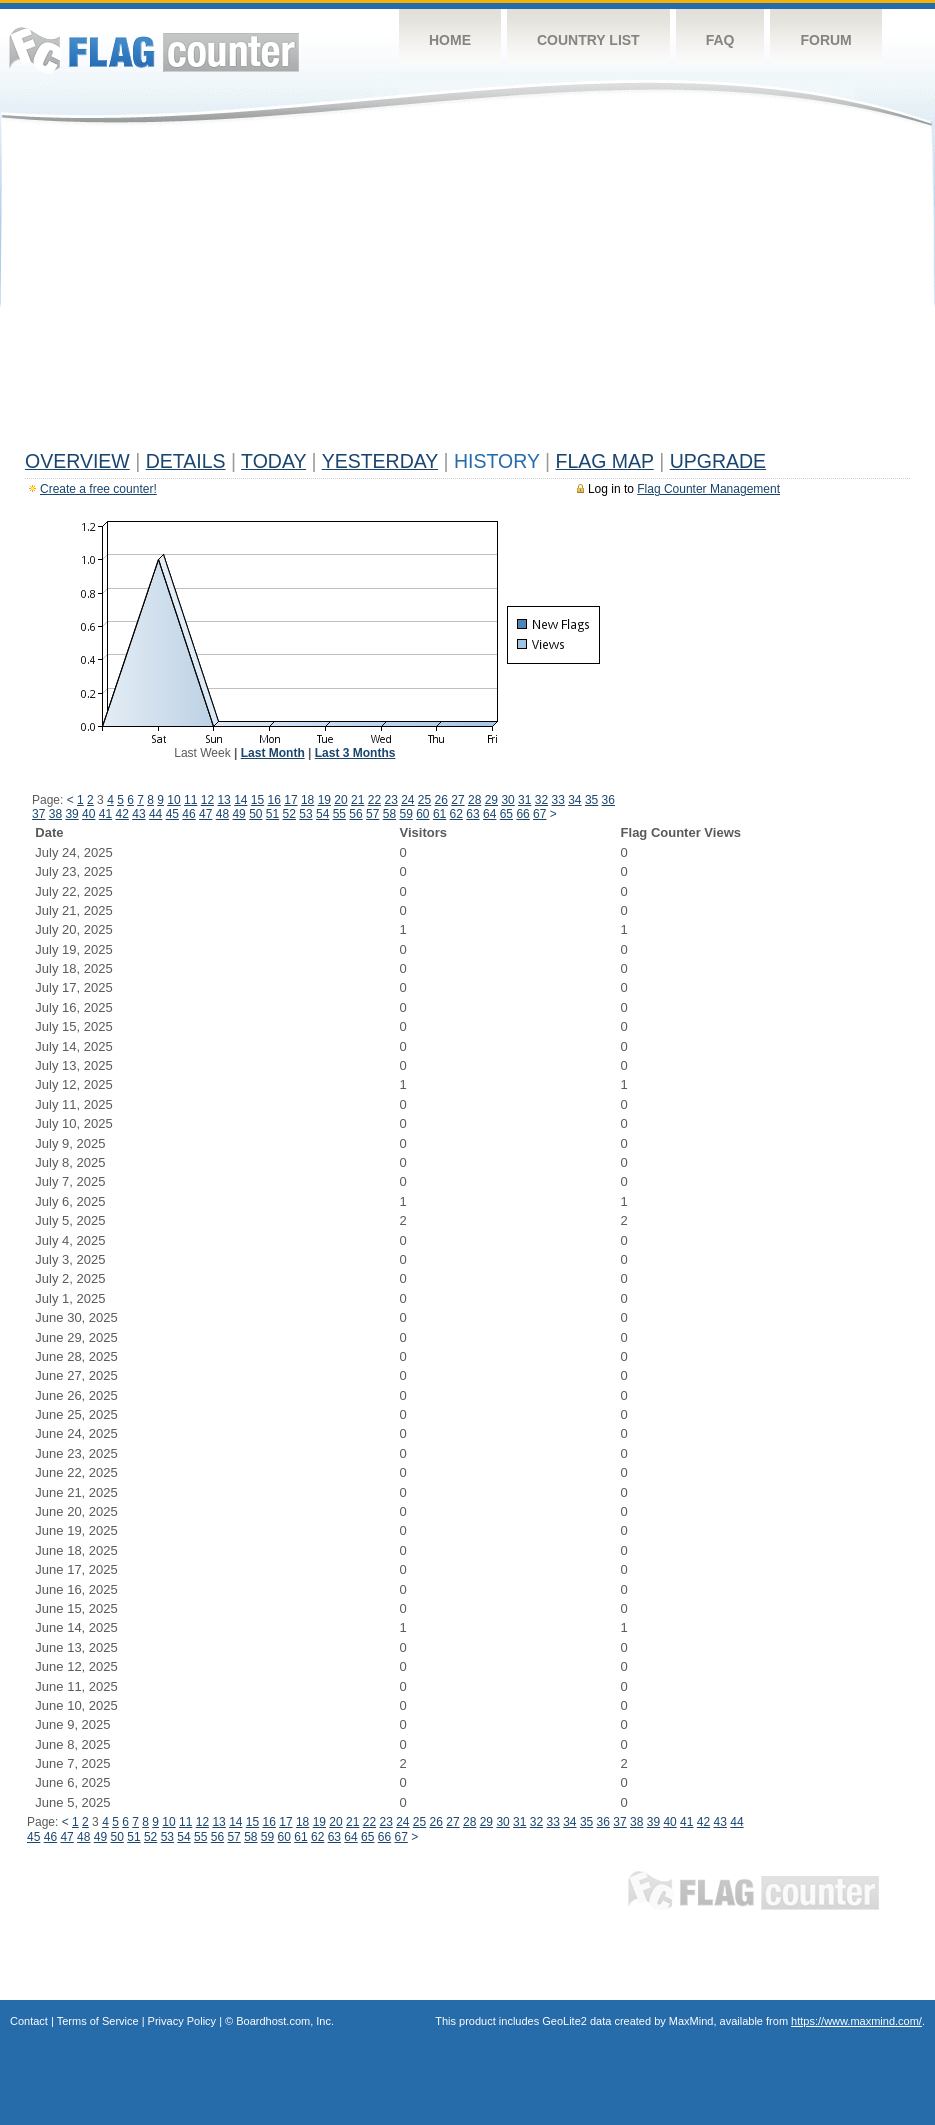 The width and height of the screenshot is (935, 2125). What do you see at coordinates (467, 292) in the screenshot?
I see `[Advertisement]` at bounding box center [467, 292].